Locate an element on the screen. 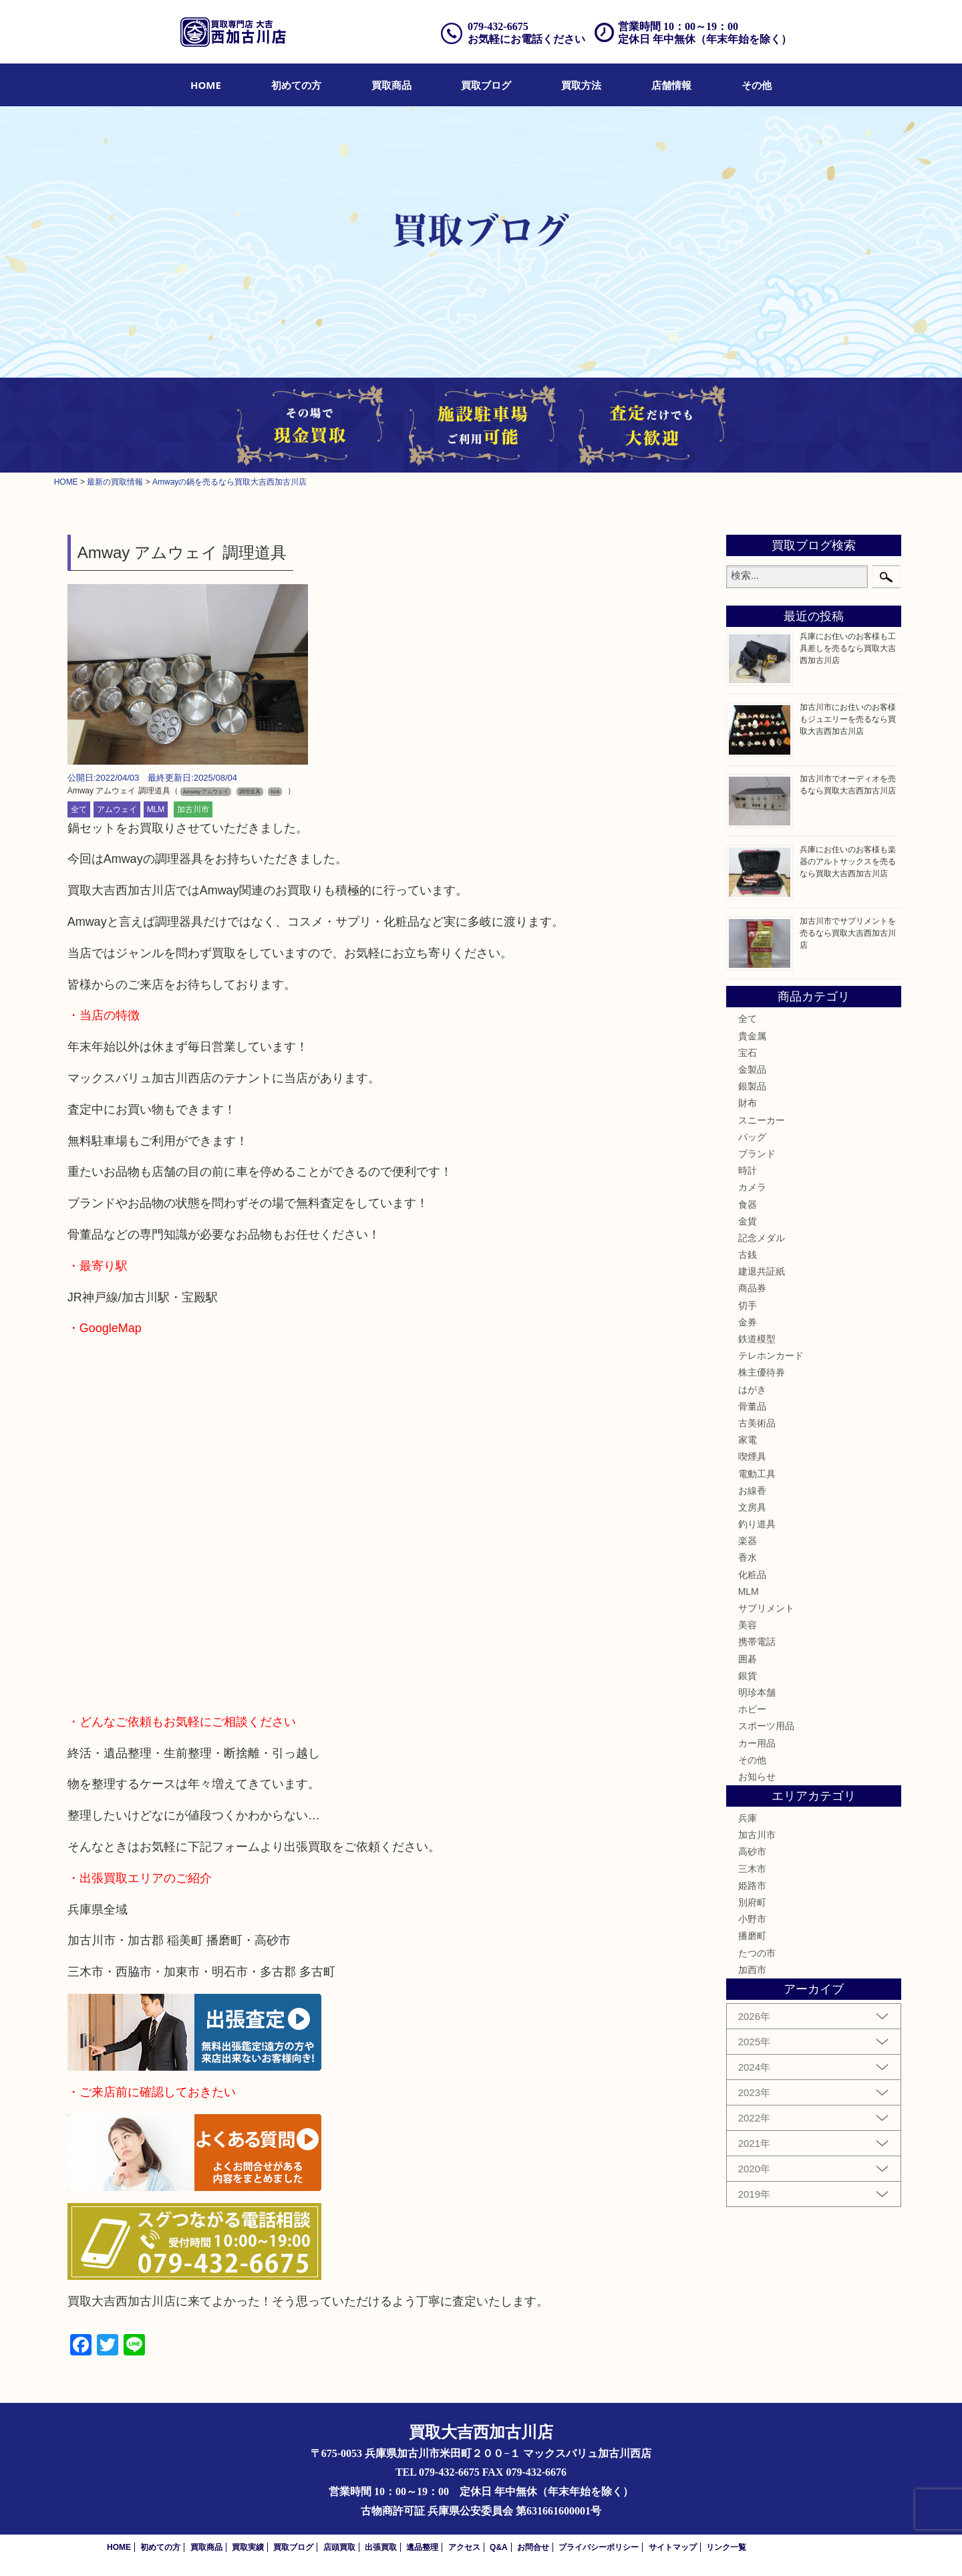  スポーツ用品 is located at coordinates (766, 1725).